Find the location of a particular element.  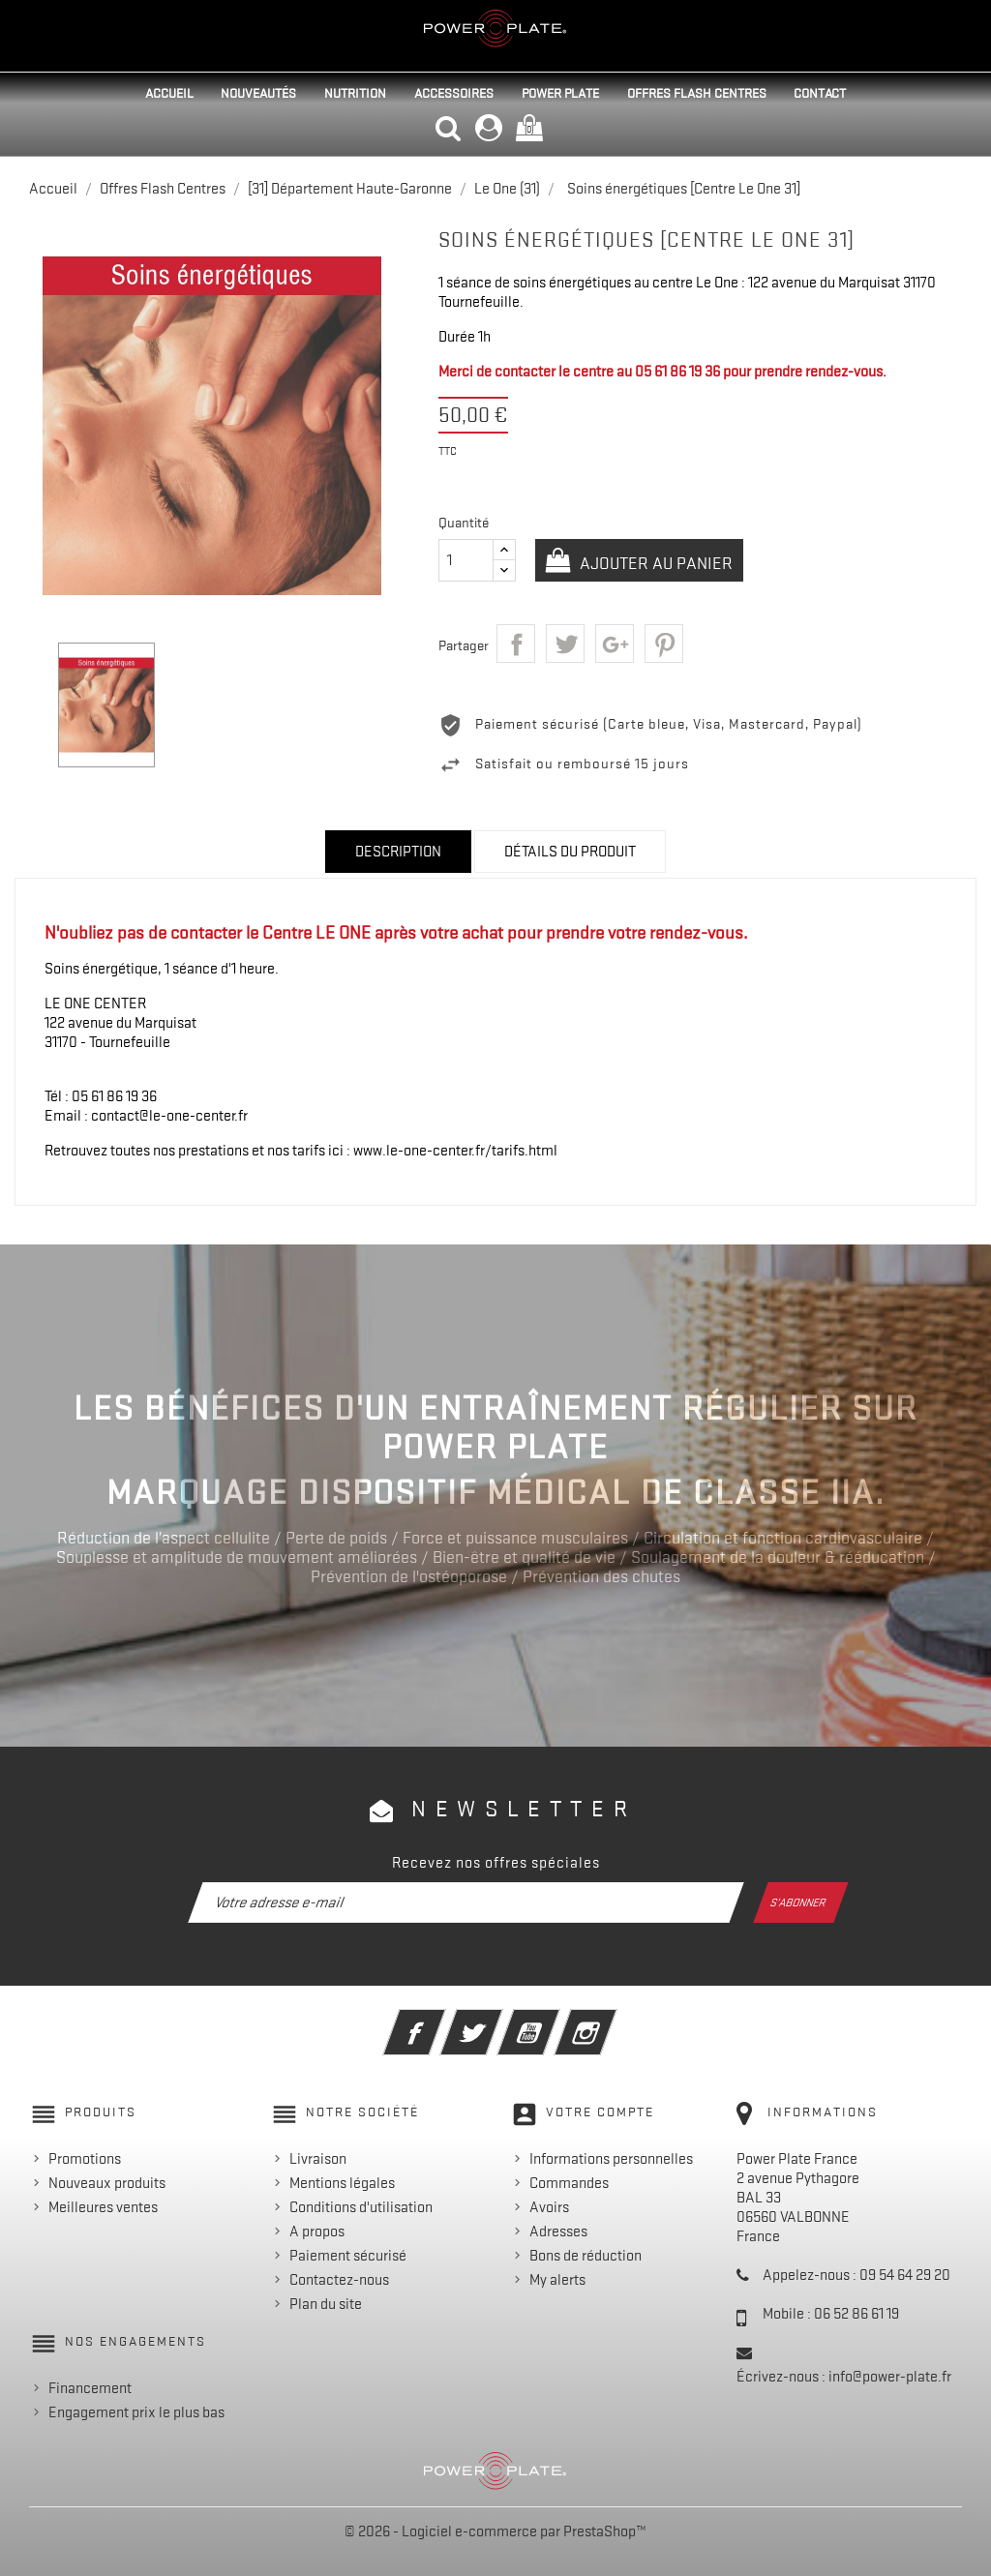

Adresses is located at coordinates (558, 2231).